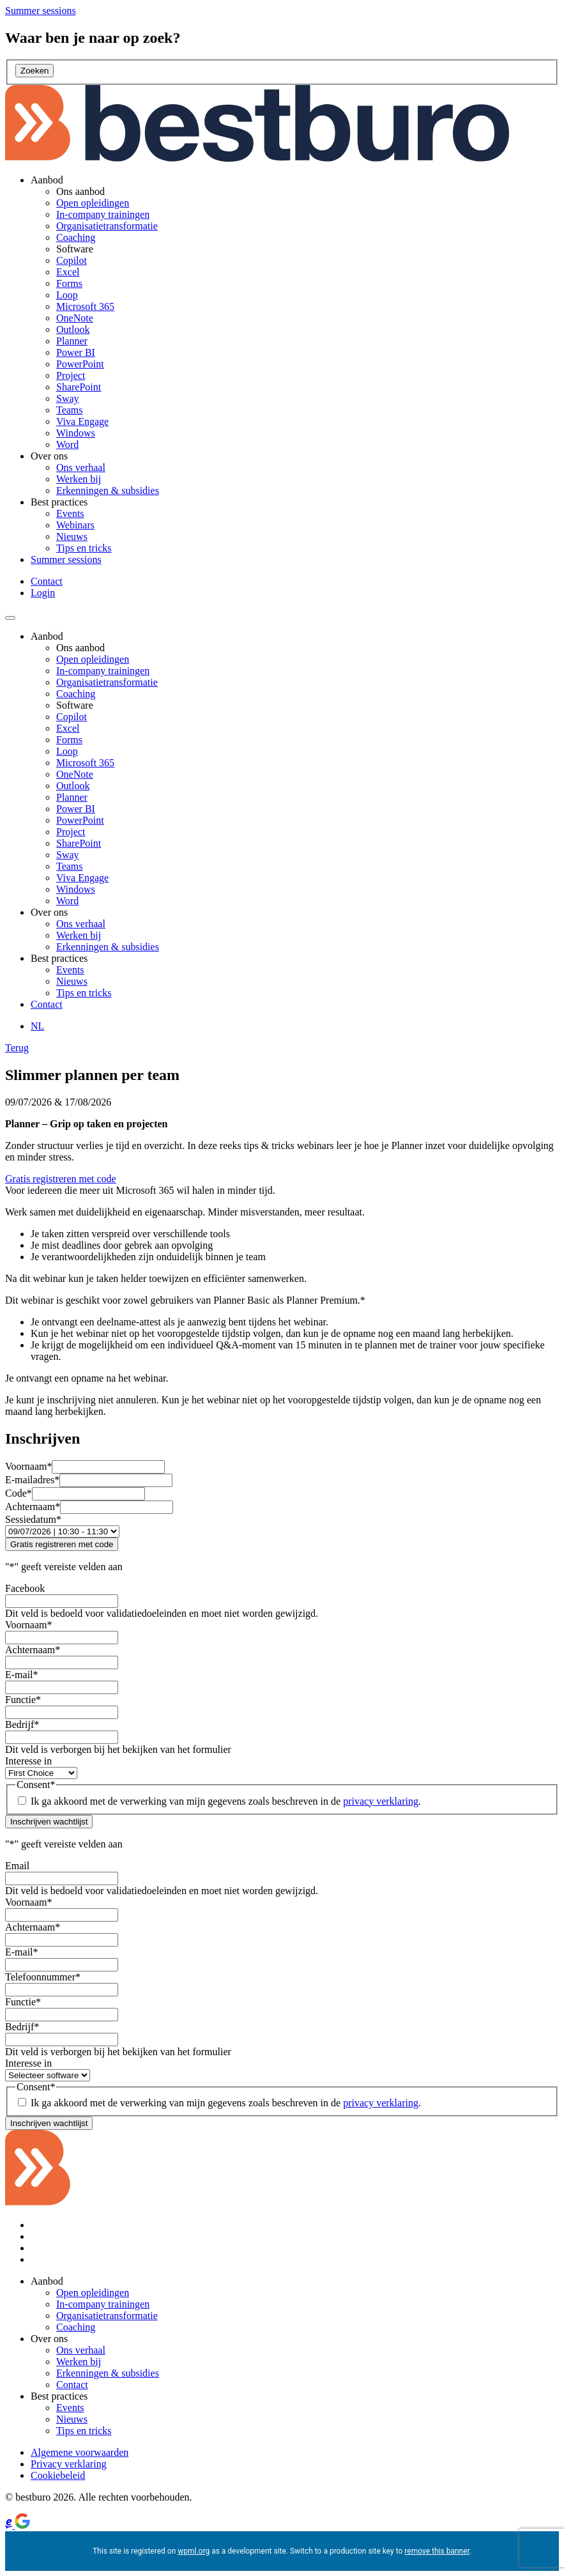 Image resolution: width=564 pixels, height=2576 pixels. What do you see at coordinates (21, 1674) in the screenshot?
I see `E-mail` at bounding box center [21, 1674].